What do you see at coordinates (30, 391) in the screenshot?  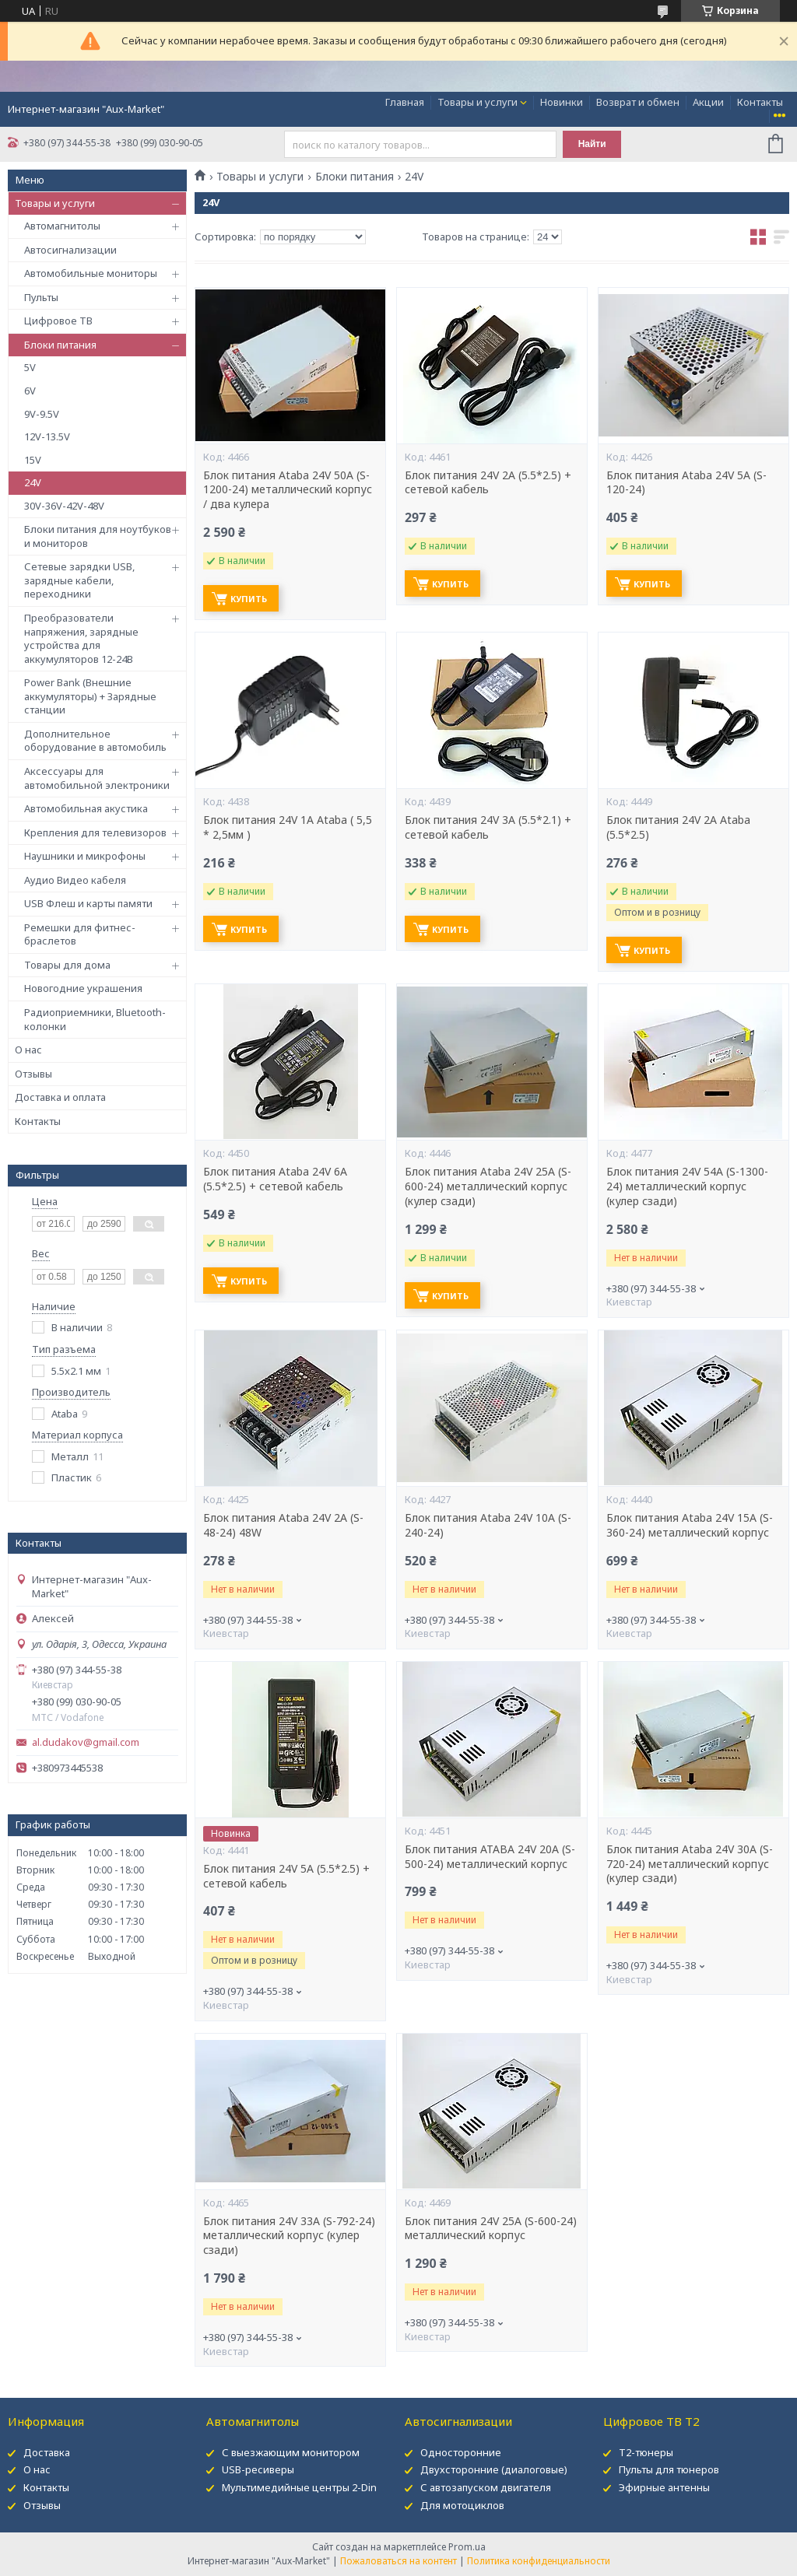 I see `6V` at bounding box center [30, 391].